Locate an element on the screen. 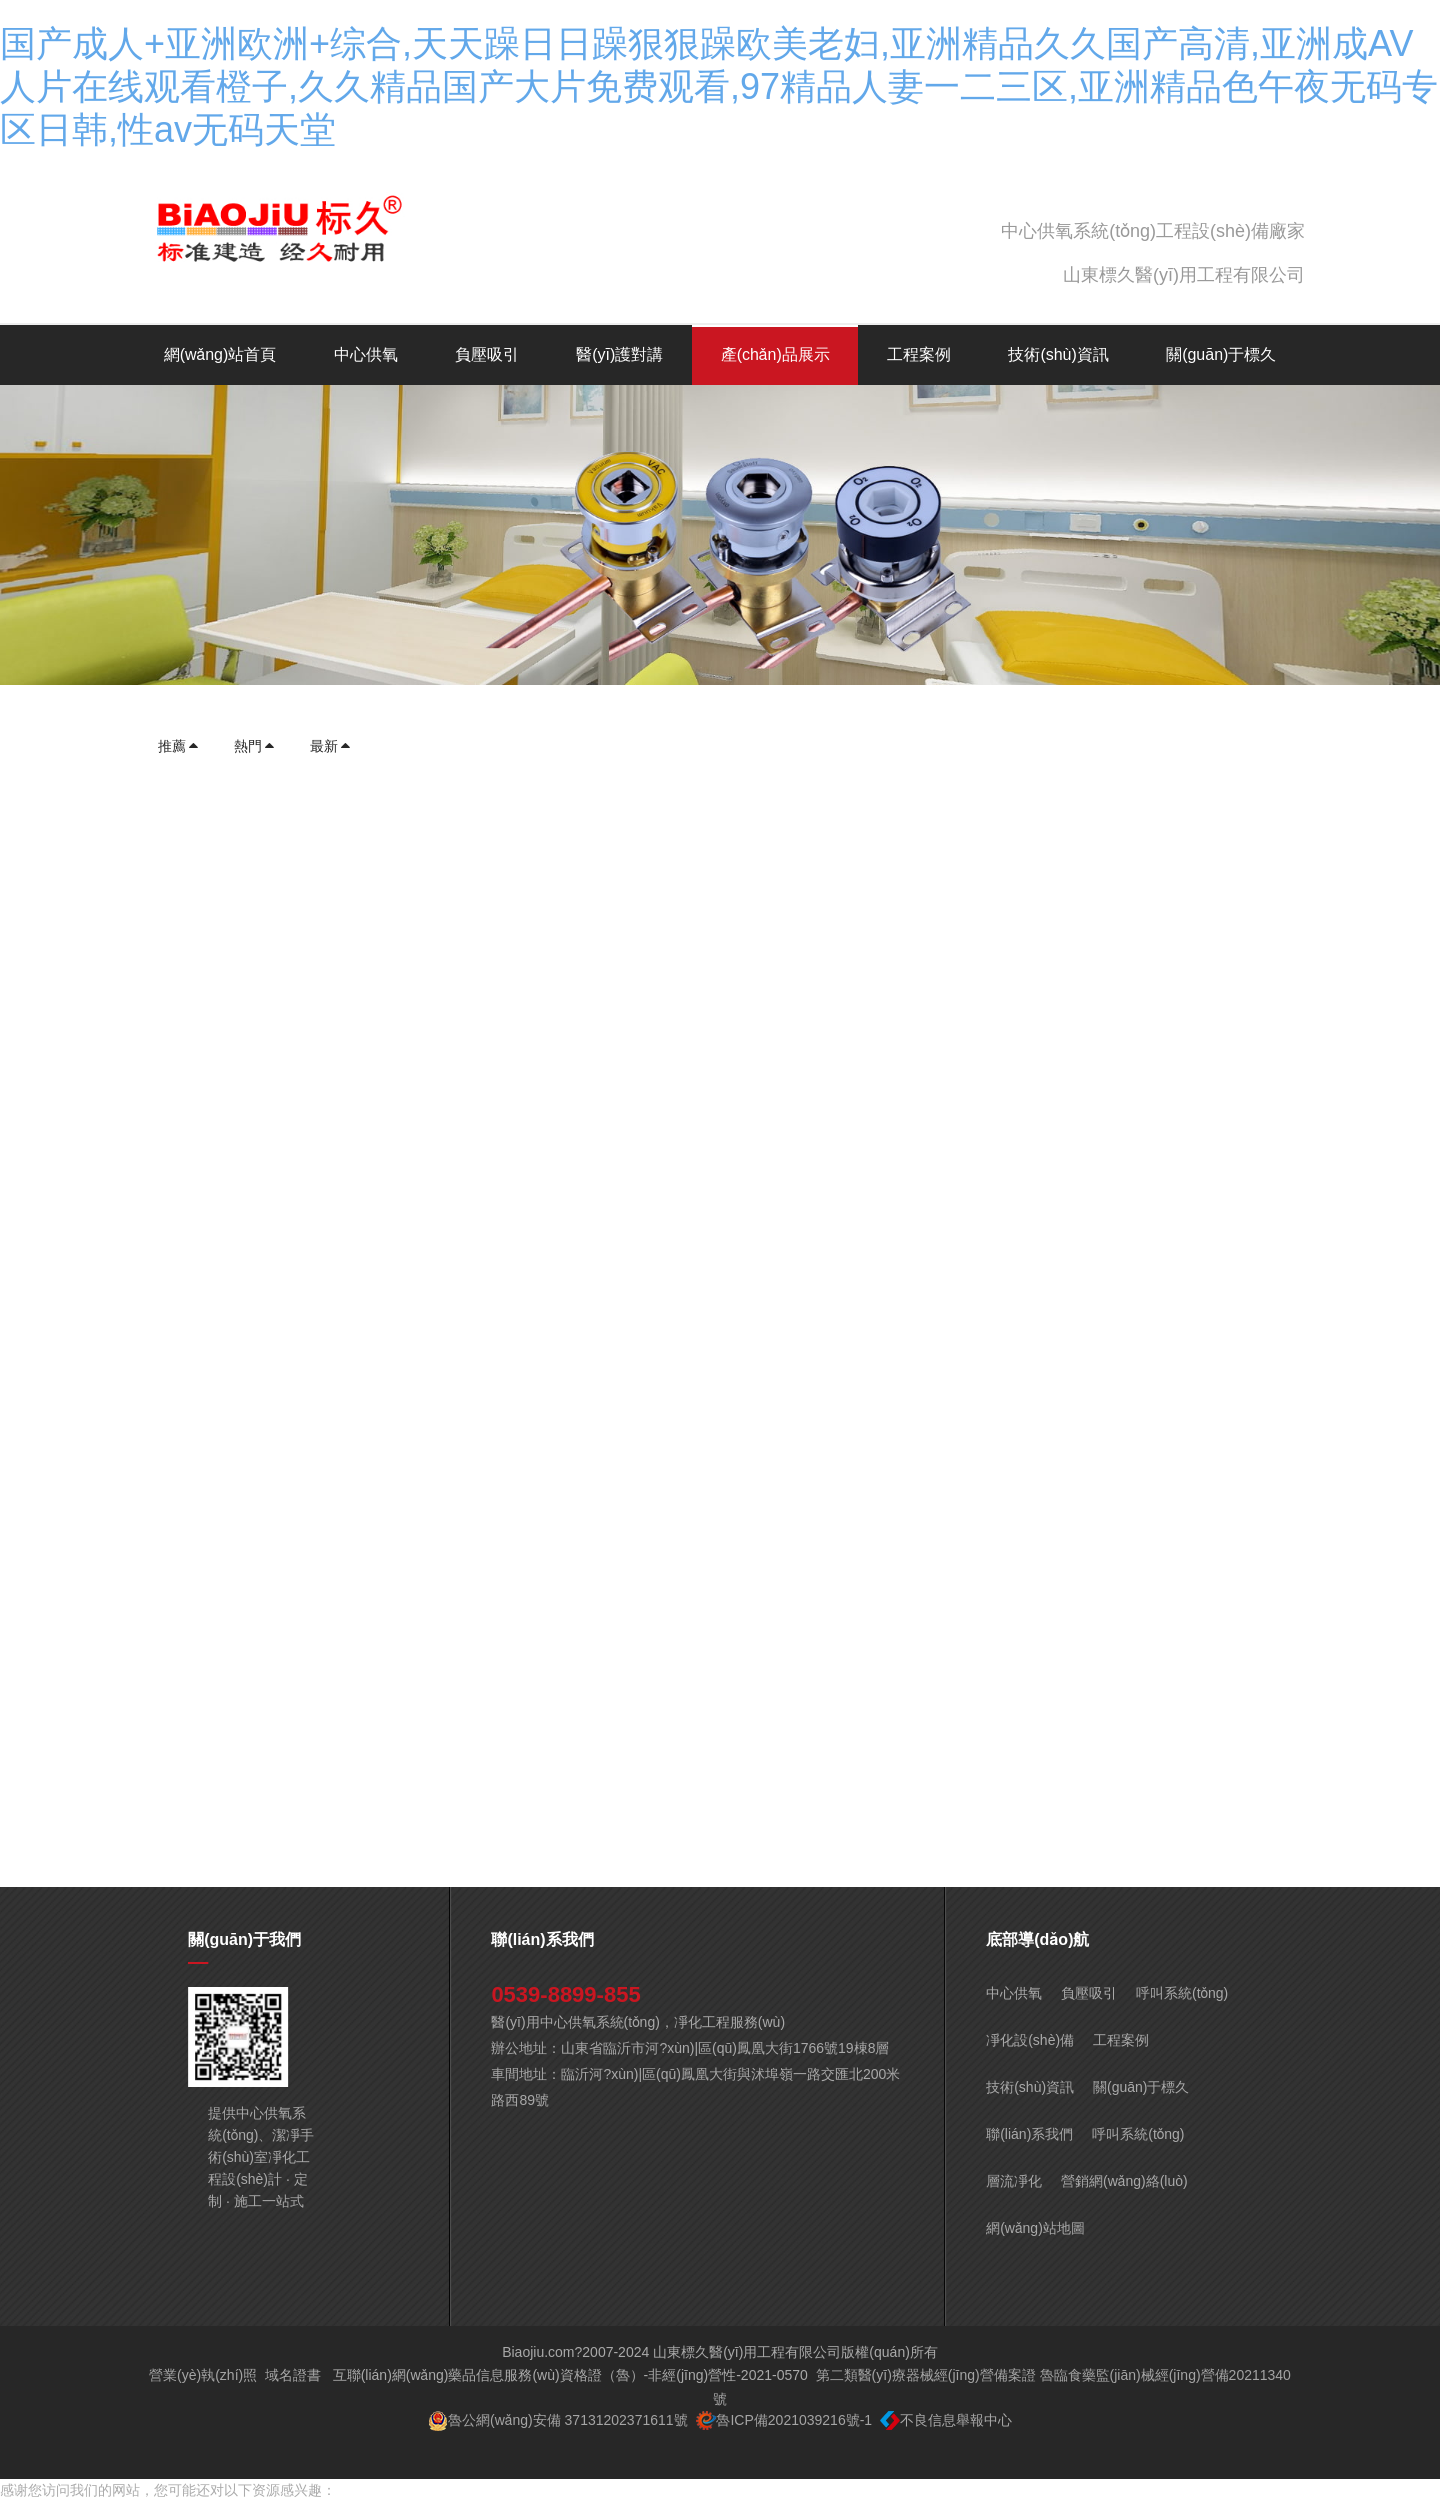 This screenshot has height=2504, width=1440. 熱門 is located at coordinates (255, 746).